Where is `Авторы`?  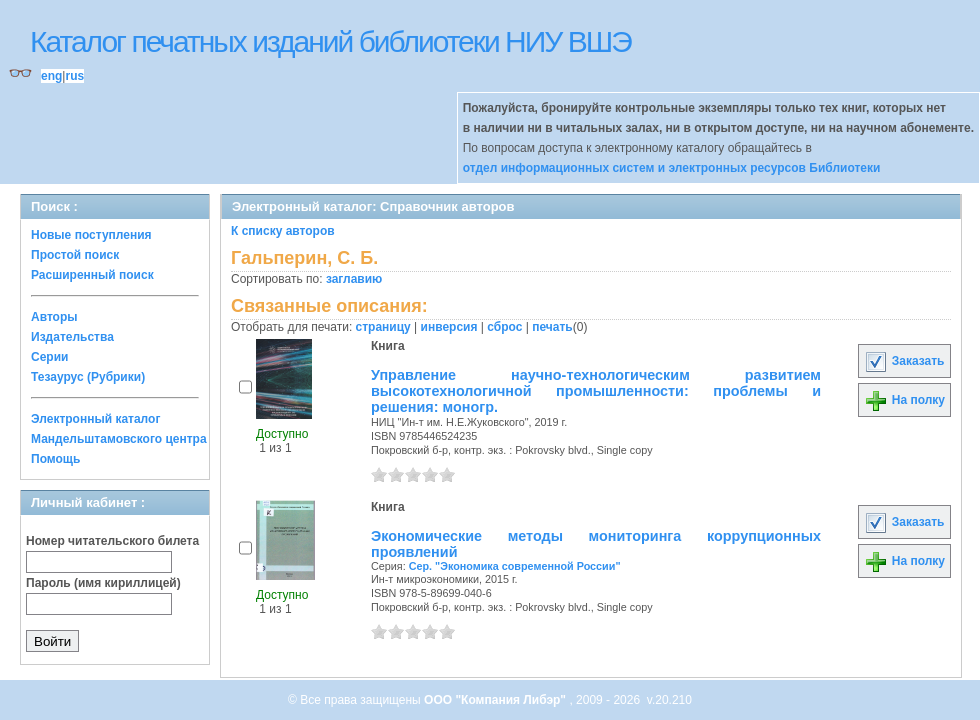 Авторы is located at coordinates (54, 317).